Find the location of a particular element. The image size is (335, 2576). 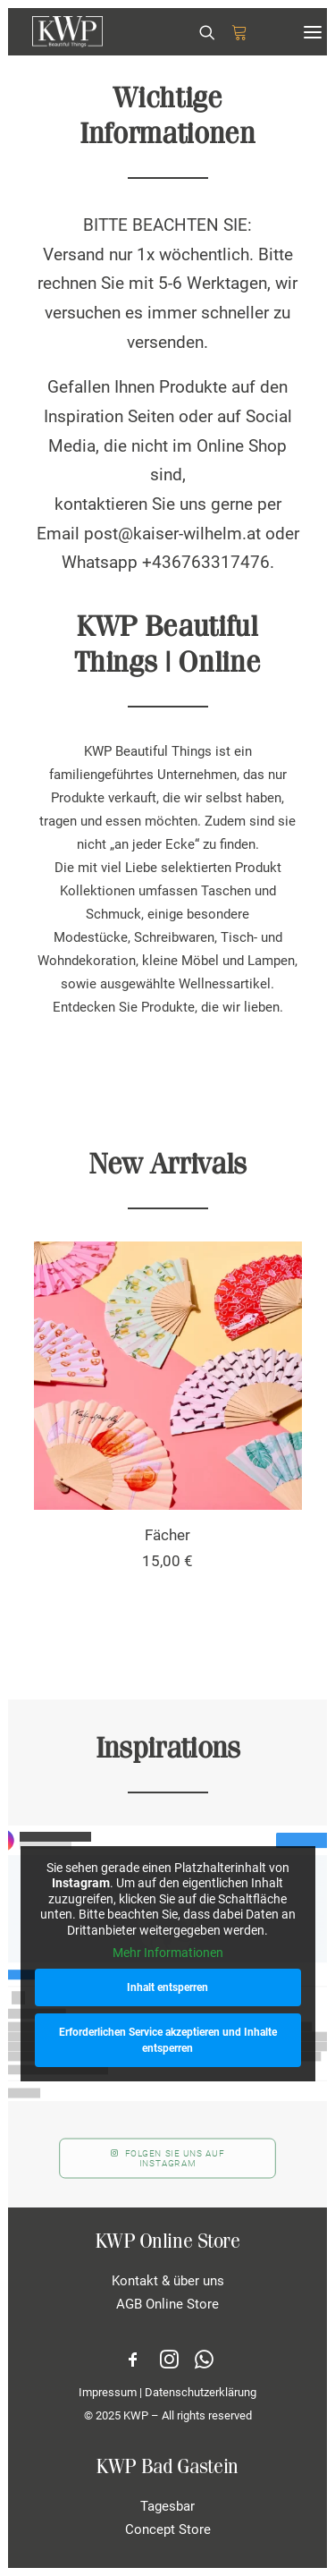

Datenschutzerklärung is located at coordinates (200, 2392).